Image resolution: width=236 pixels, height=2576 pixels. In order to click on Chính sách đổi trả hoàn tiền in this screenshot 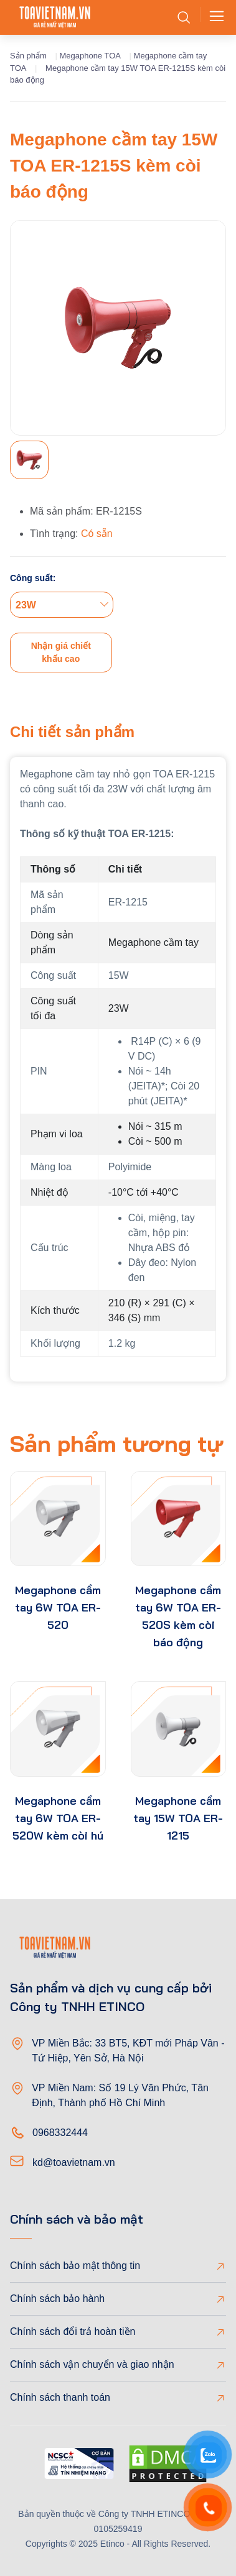, I will do `click(72, 2331)`.